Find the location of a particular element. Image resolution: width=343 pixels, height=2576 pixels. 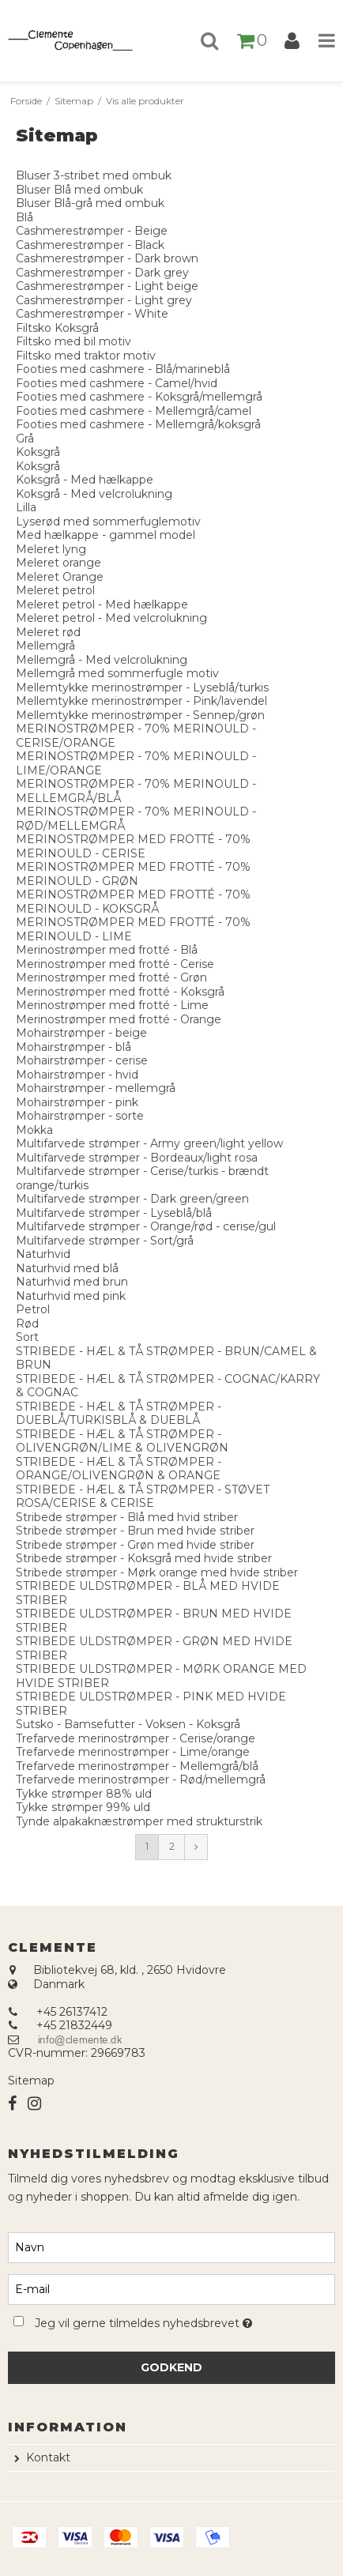

Stribede strømper - Koksgrå med hvide striber is located at coordinates (144, 1558).